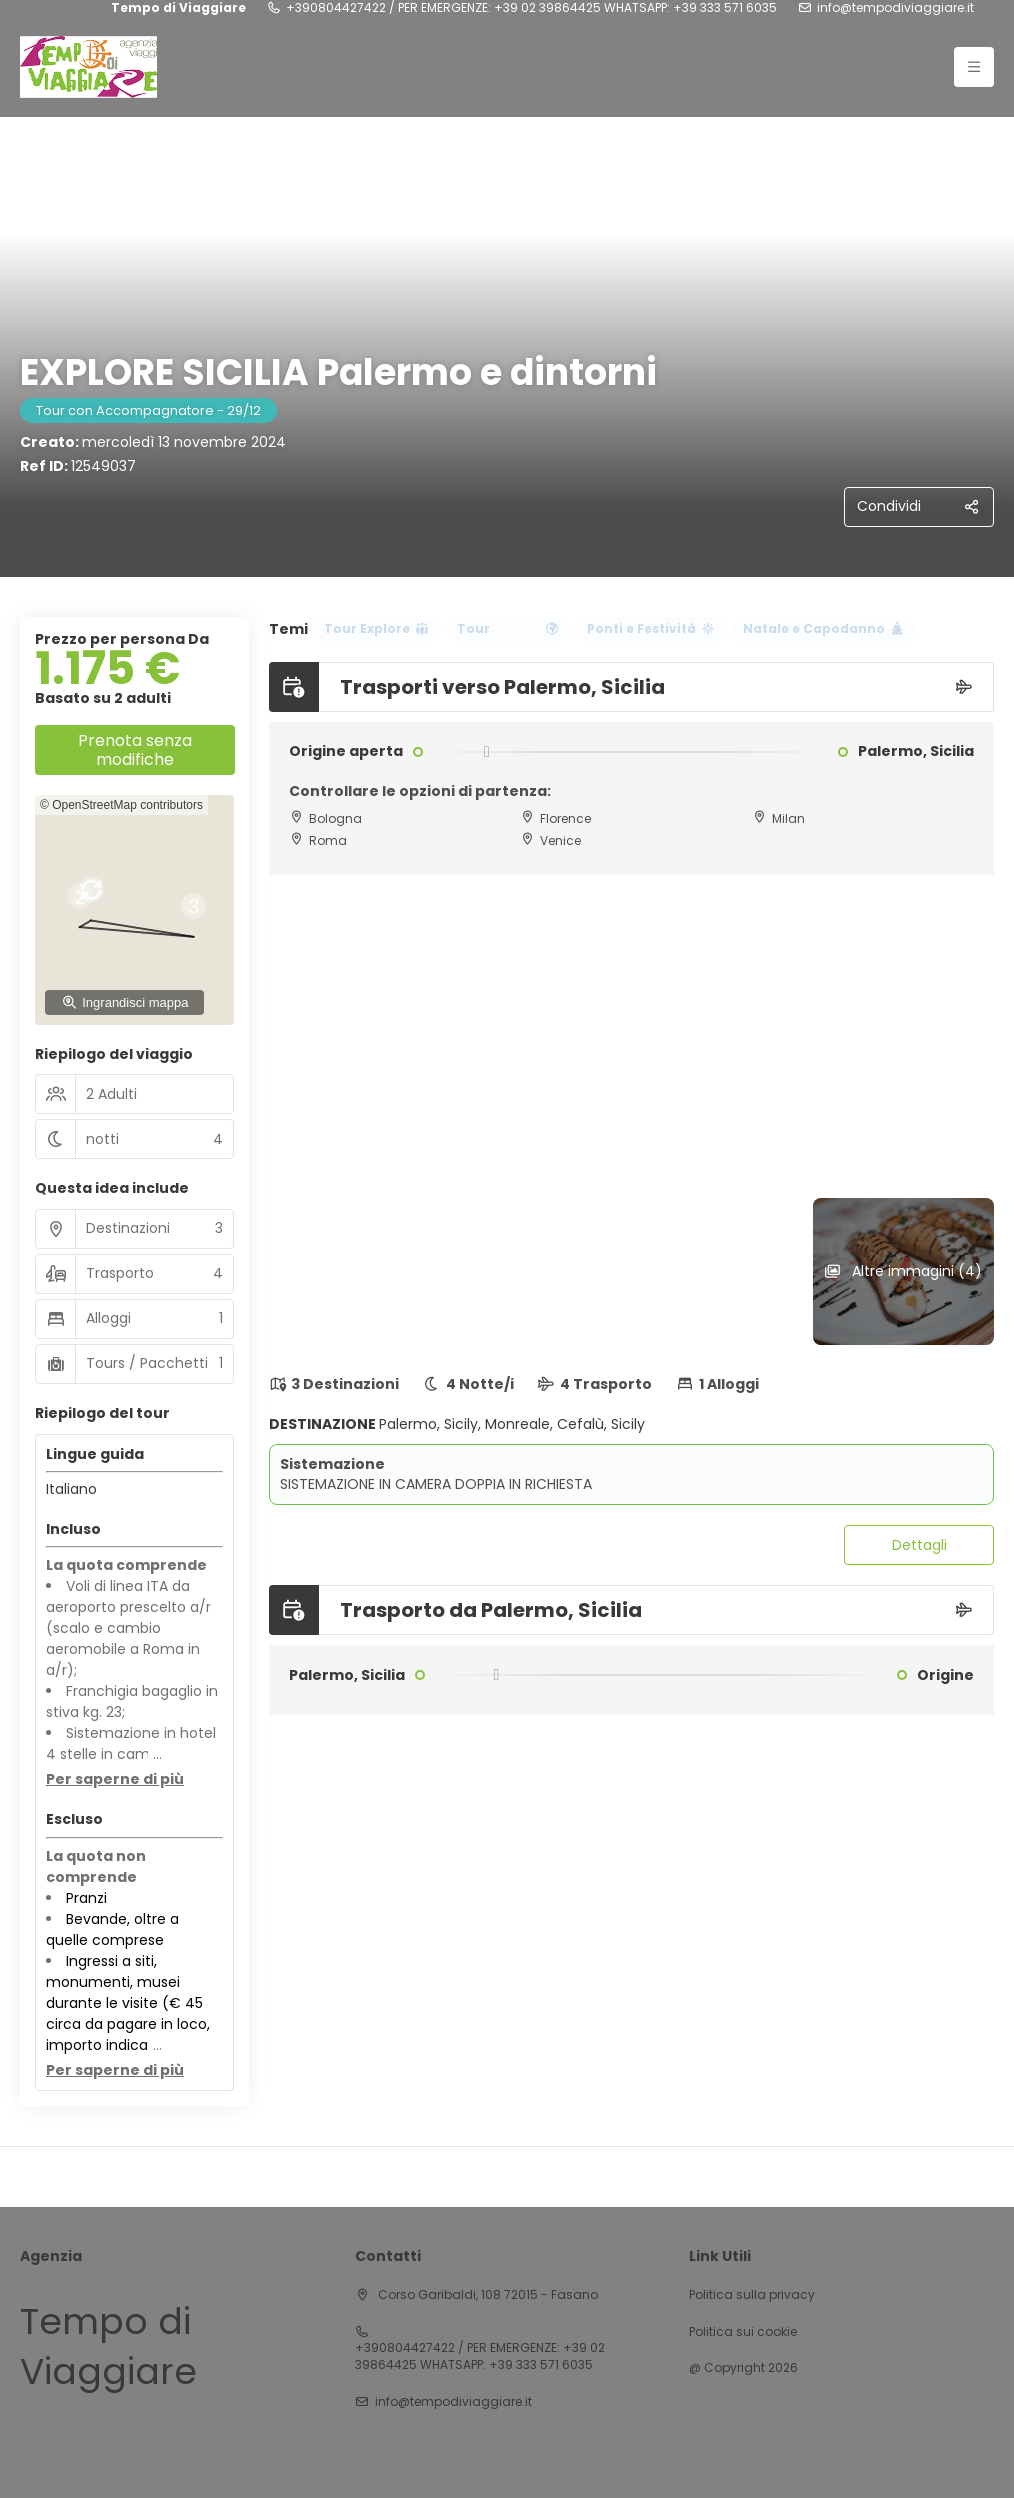  What do you see at coordinates (743, 2332) in the screenshot?
I see `Politica sui cookie` at bounding box center [743, 2332].